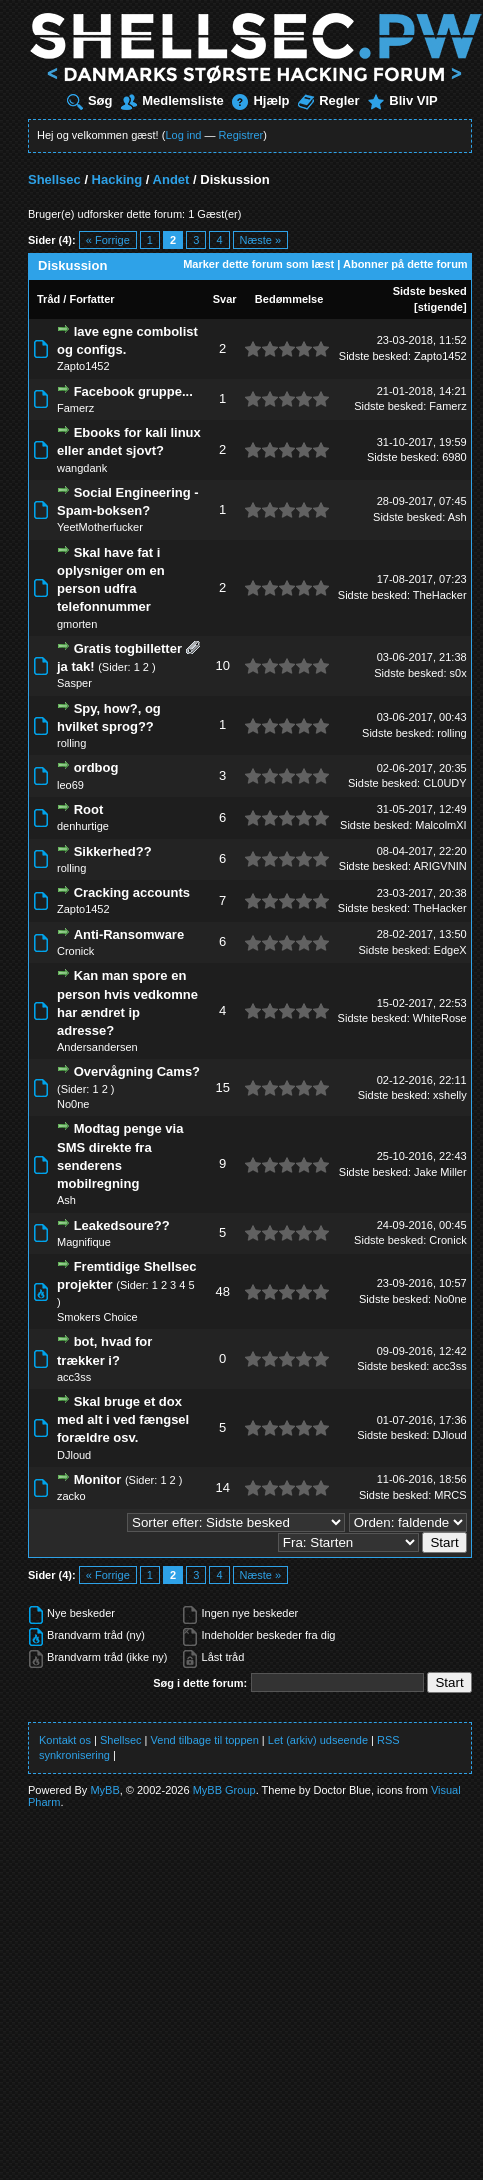  Describe the element at coordinates (98, 1479) in the screenshot. I see `Monitor` at that location.